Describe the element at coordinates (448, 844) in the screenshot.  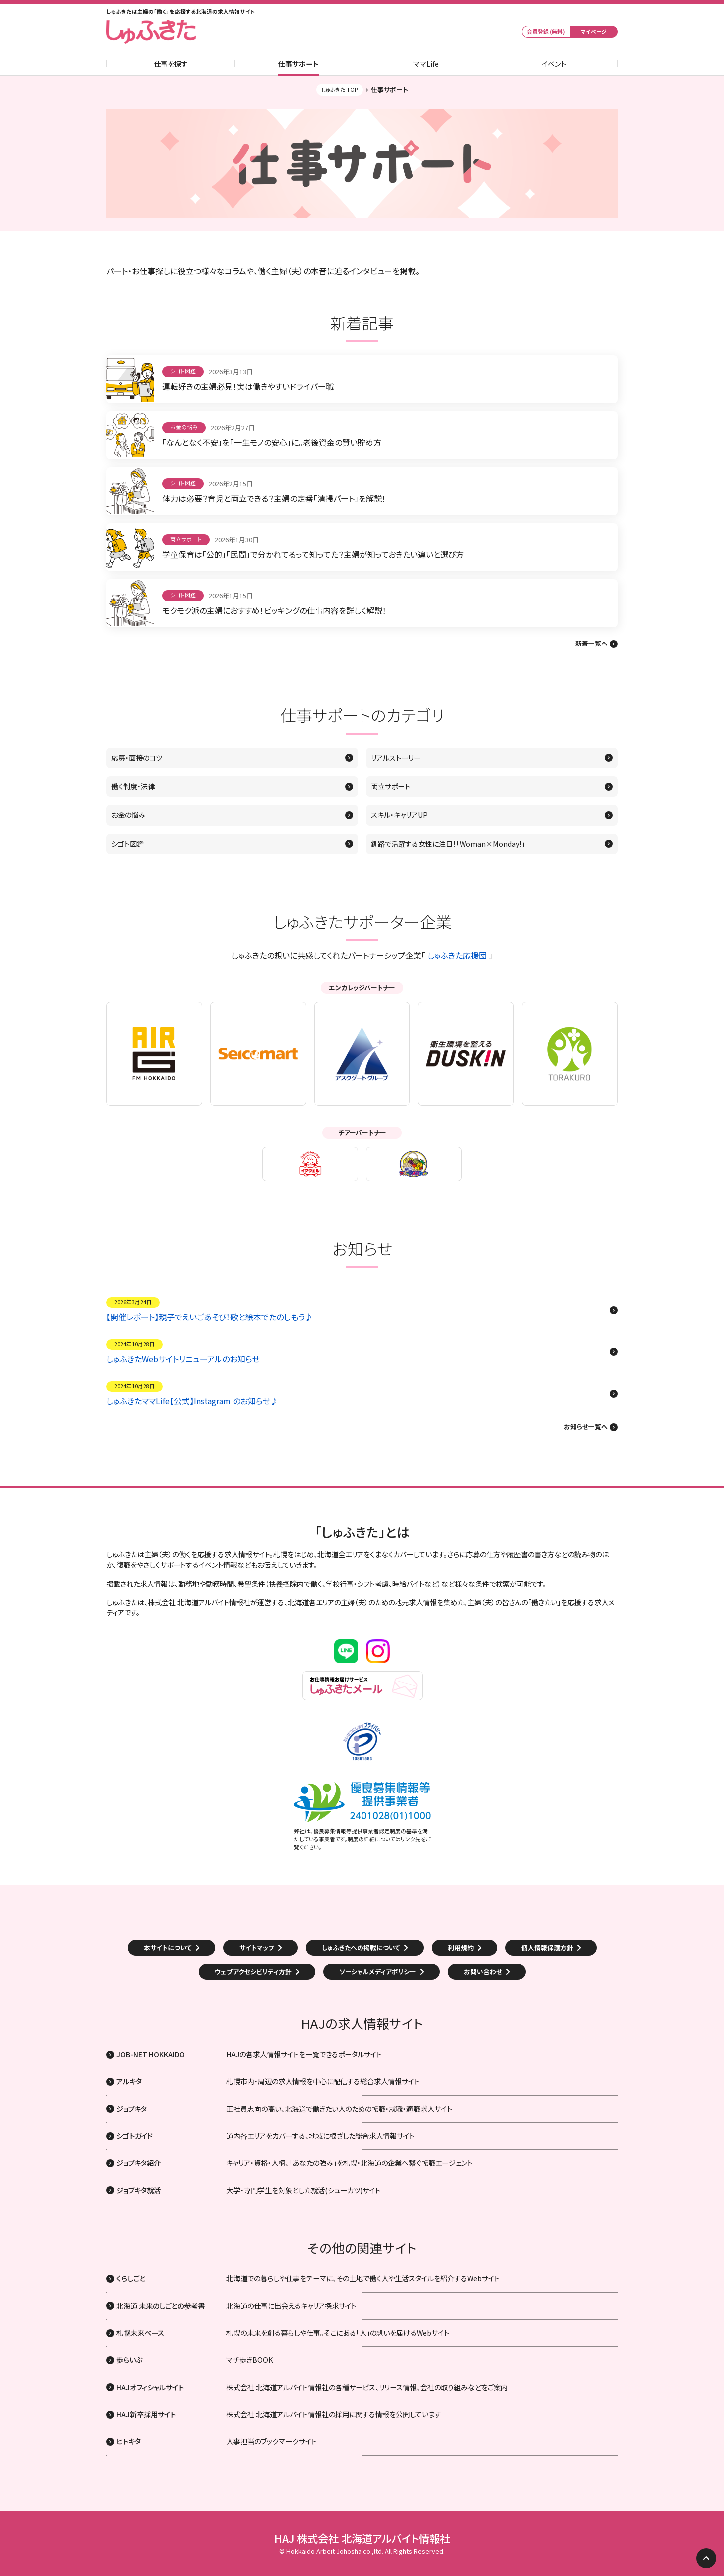
I see `釧路で活躍する女性に注目！「Woman×Monday!」` at that location.